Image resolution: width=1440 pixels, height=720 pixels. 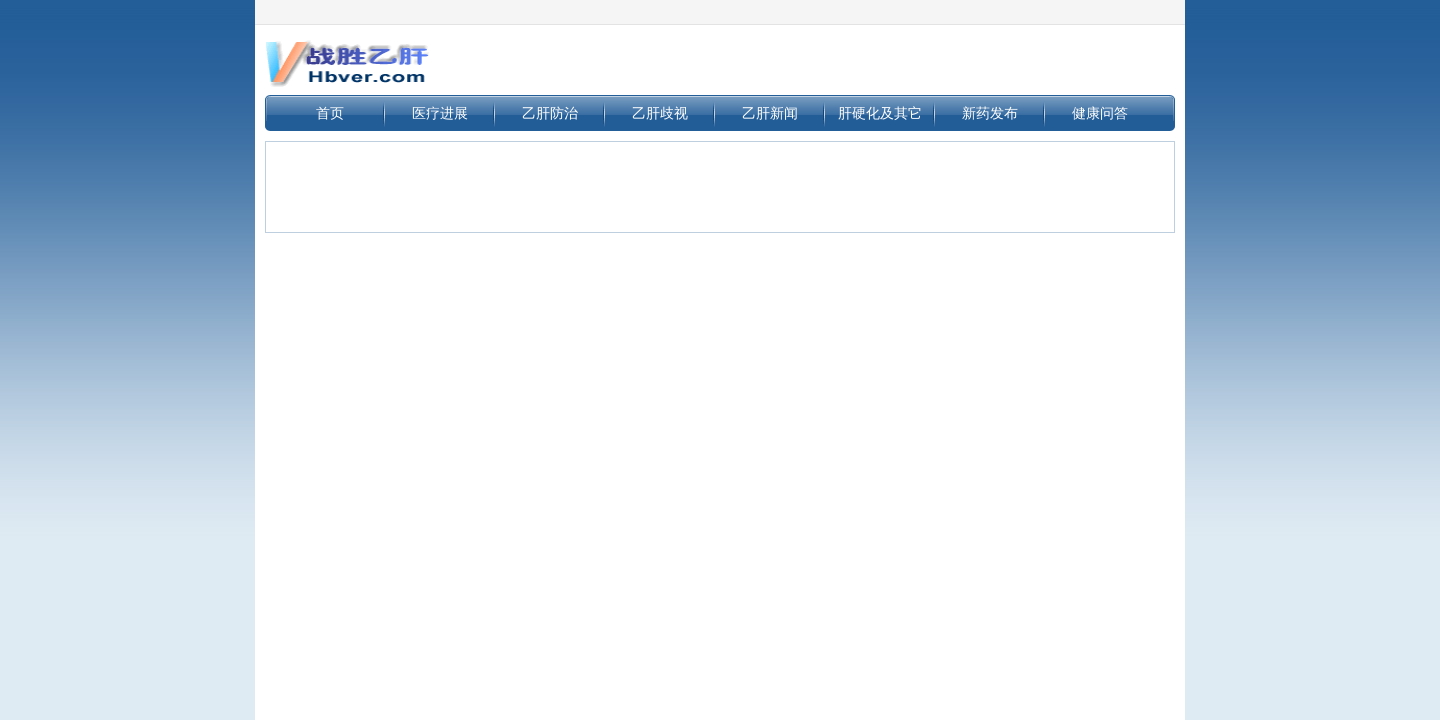 What do you see at coordinates (1100, 113) in the screenshot?
I see `健康问答` at bounding box center [1100, 113].